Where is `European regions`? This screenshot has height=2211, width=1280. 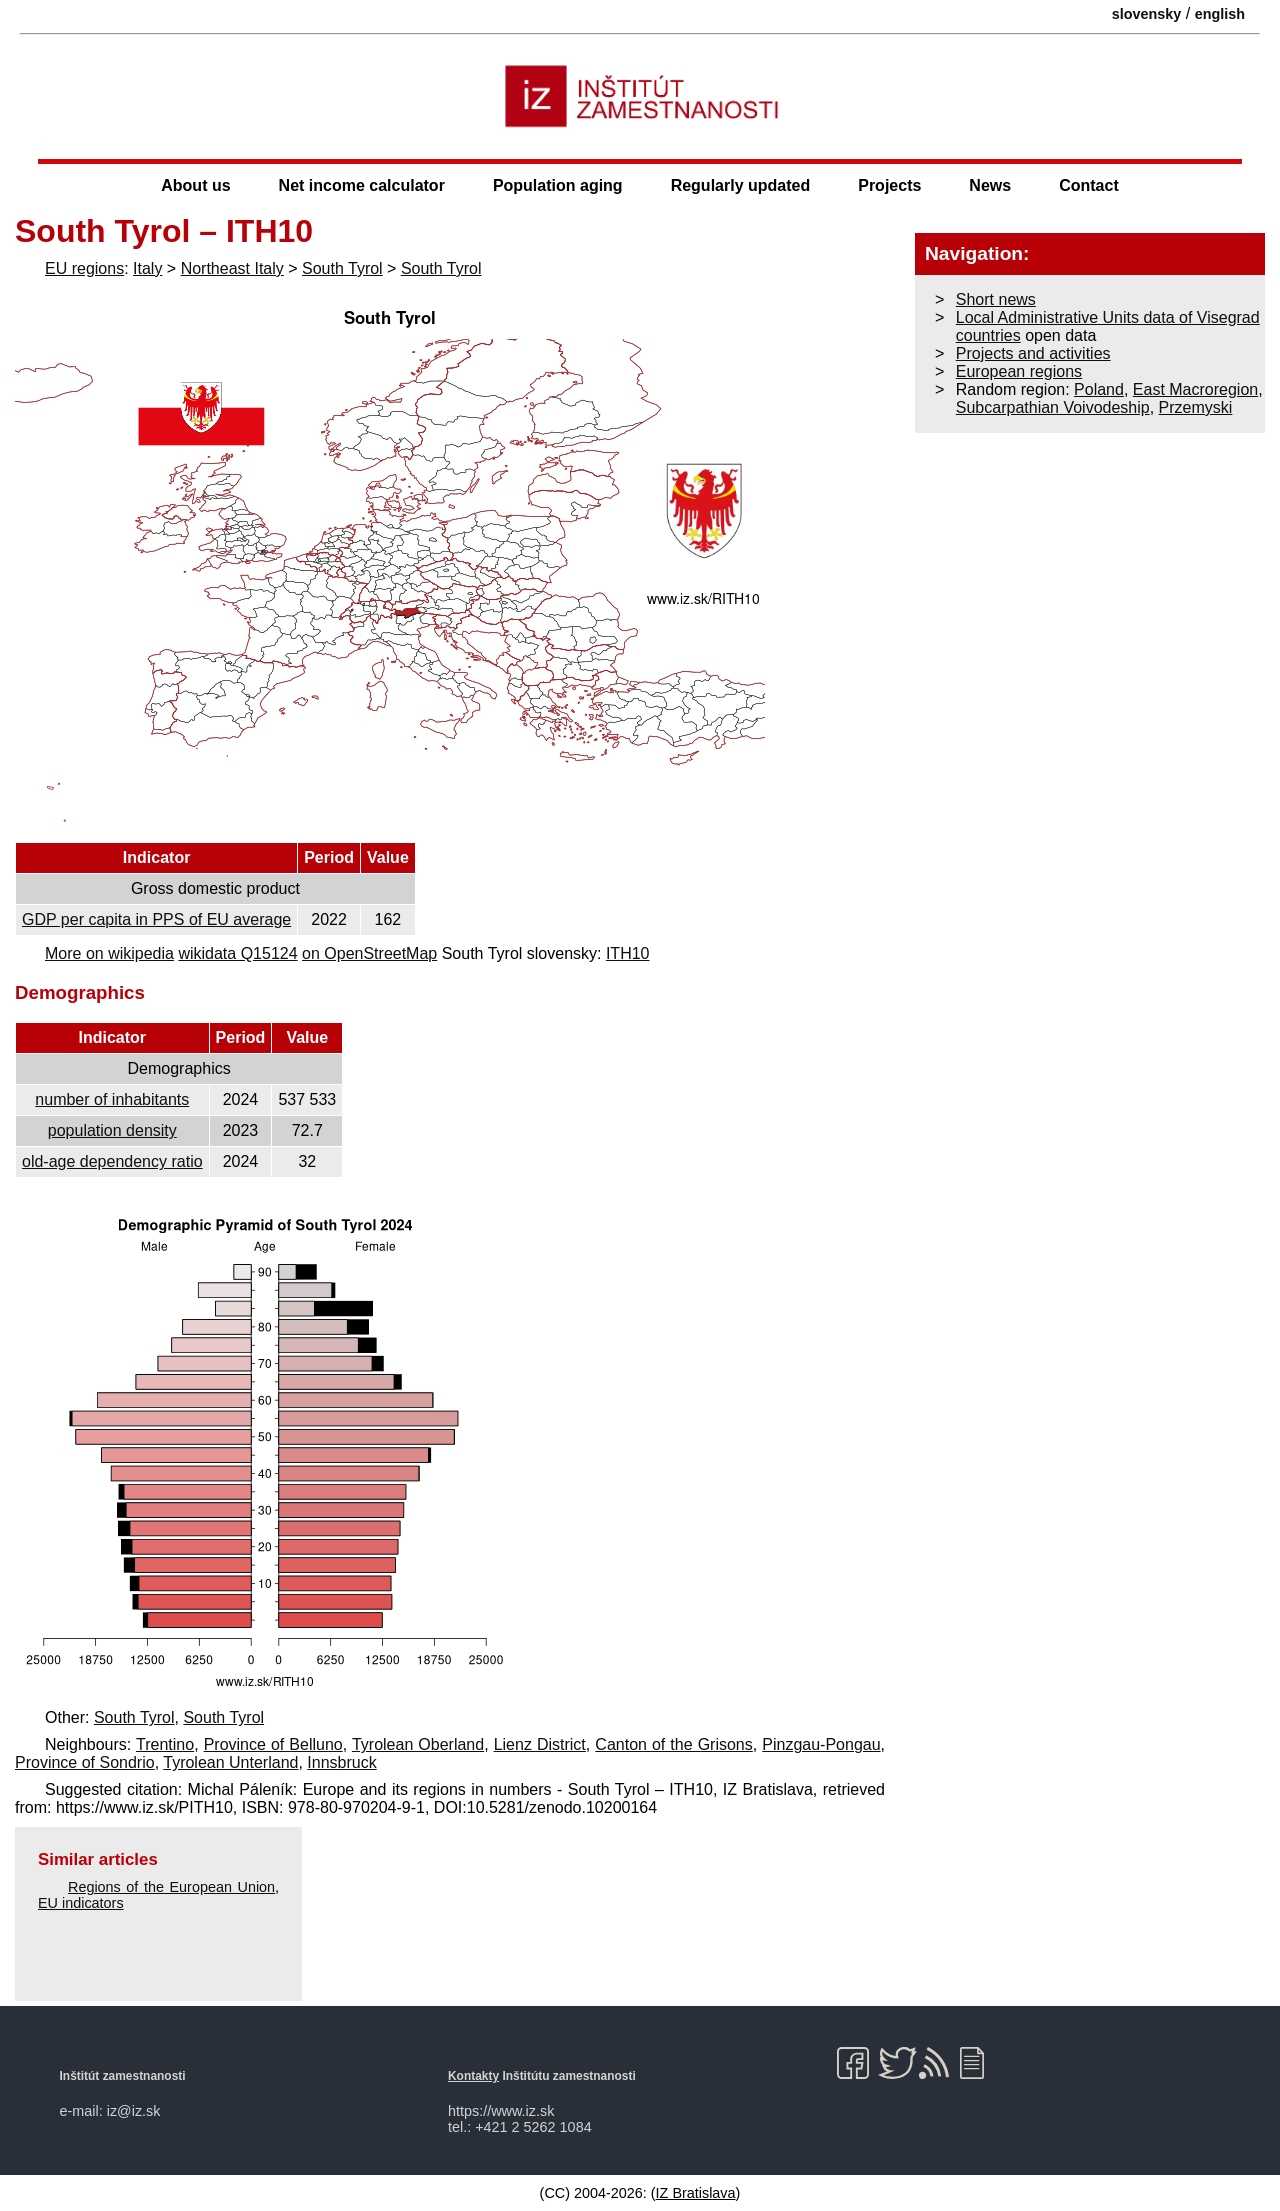
European regions is located at coordinates (1019, 371).